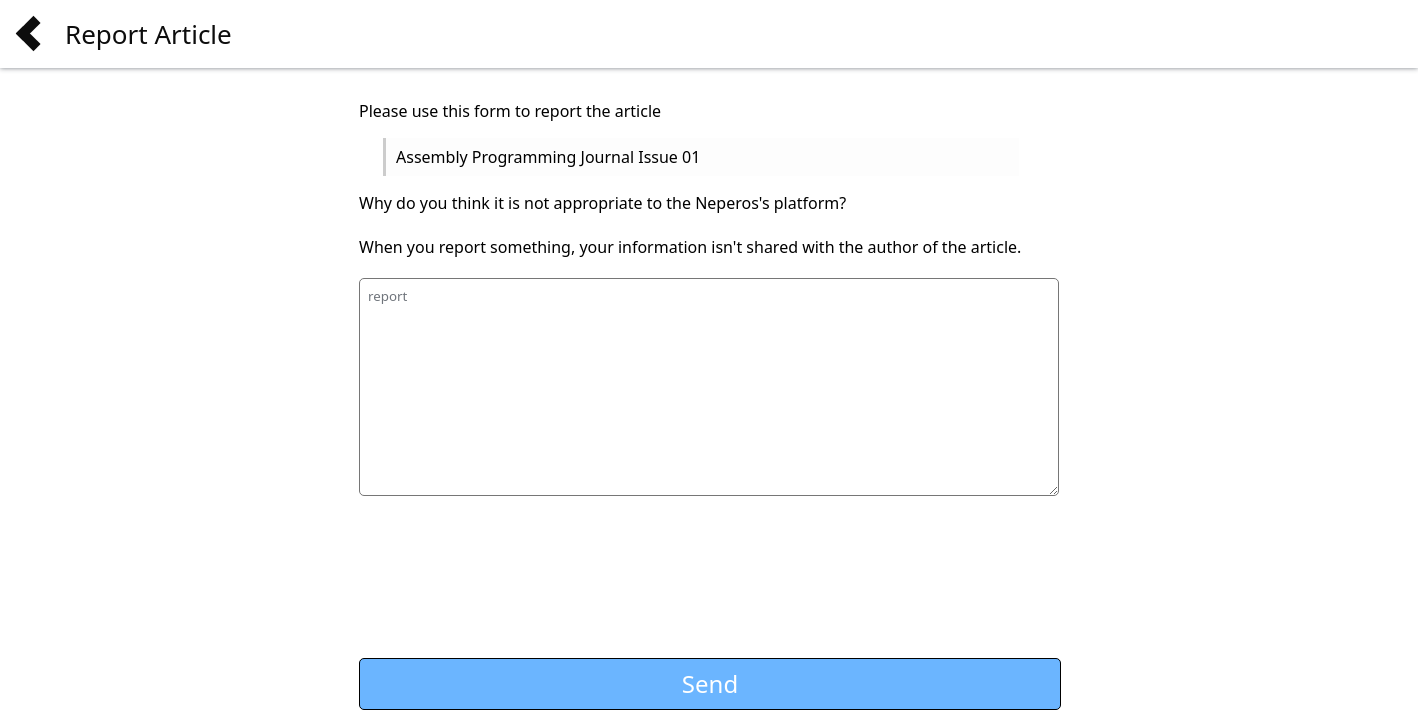  Describe the element at coordinates (710, 683) in the screenshot. I see `Send` at that location.